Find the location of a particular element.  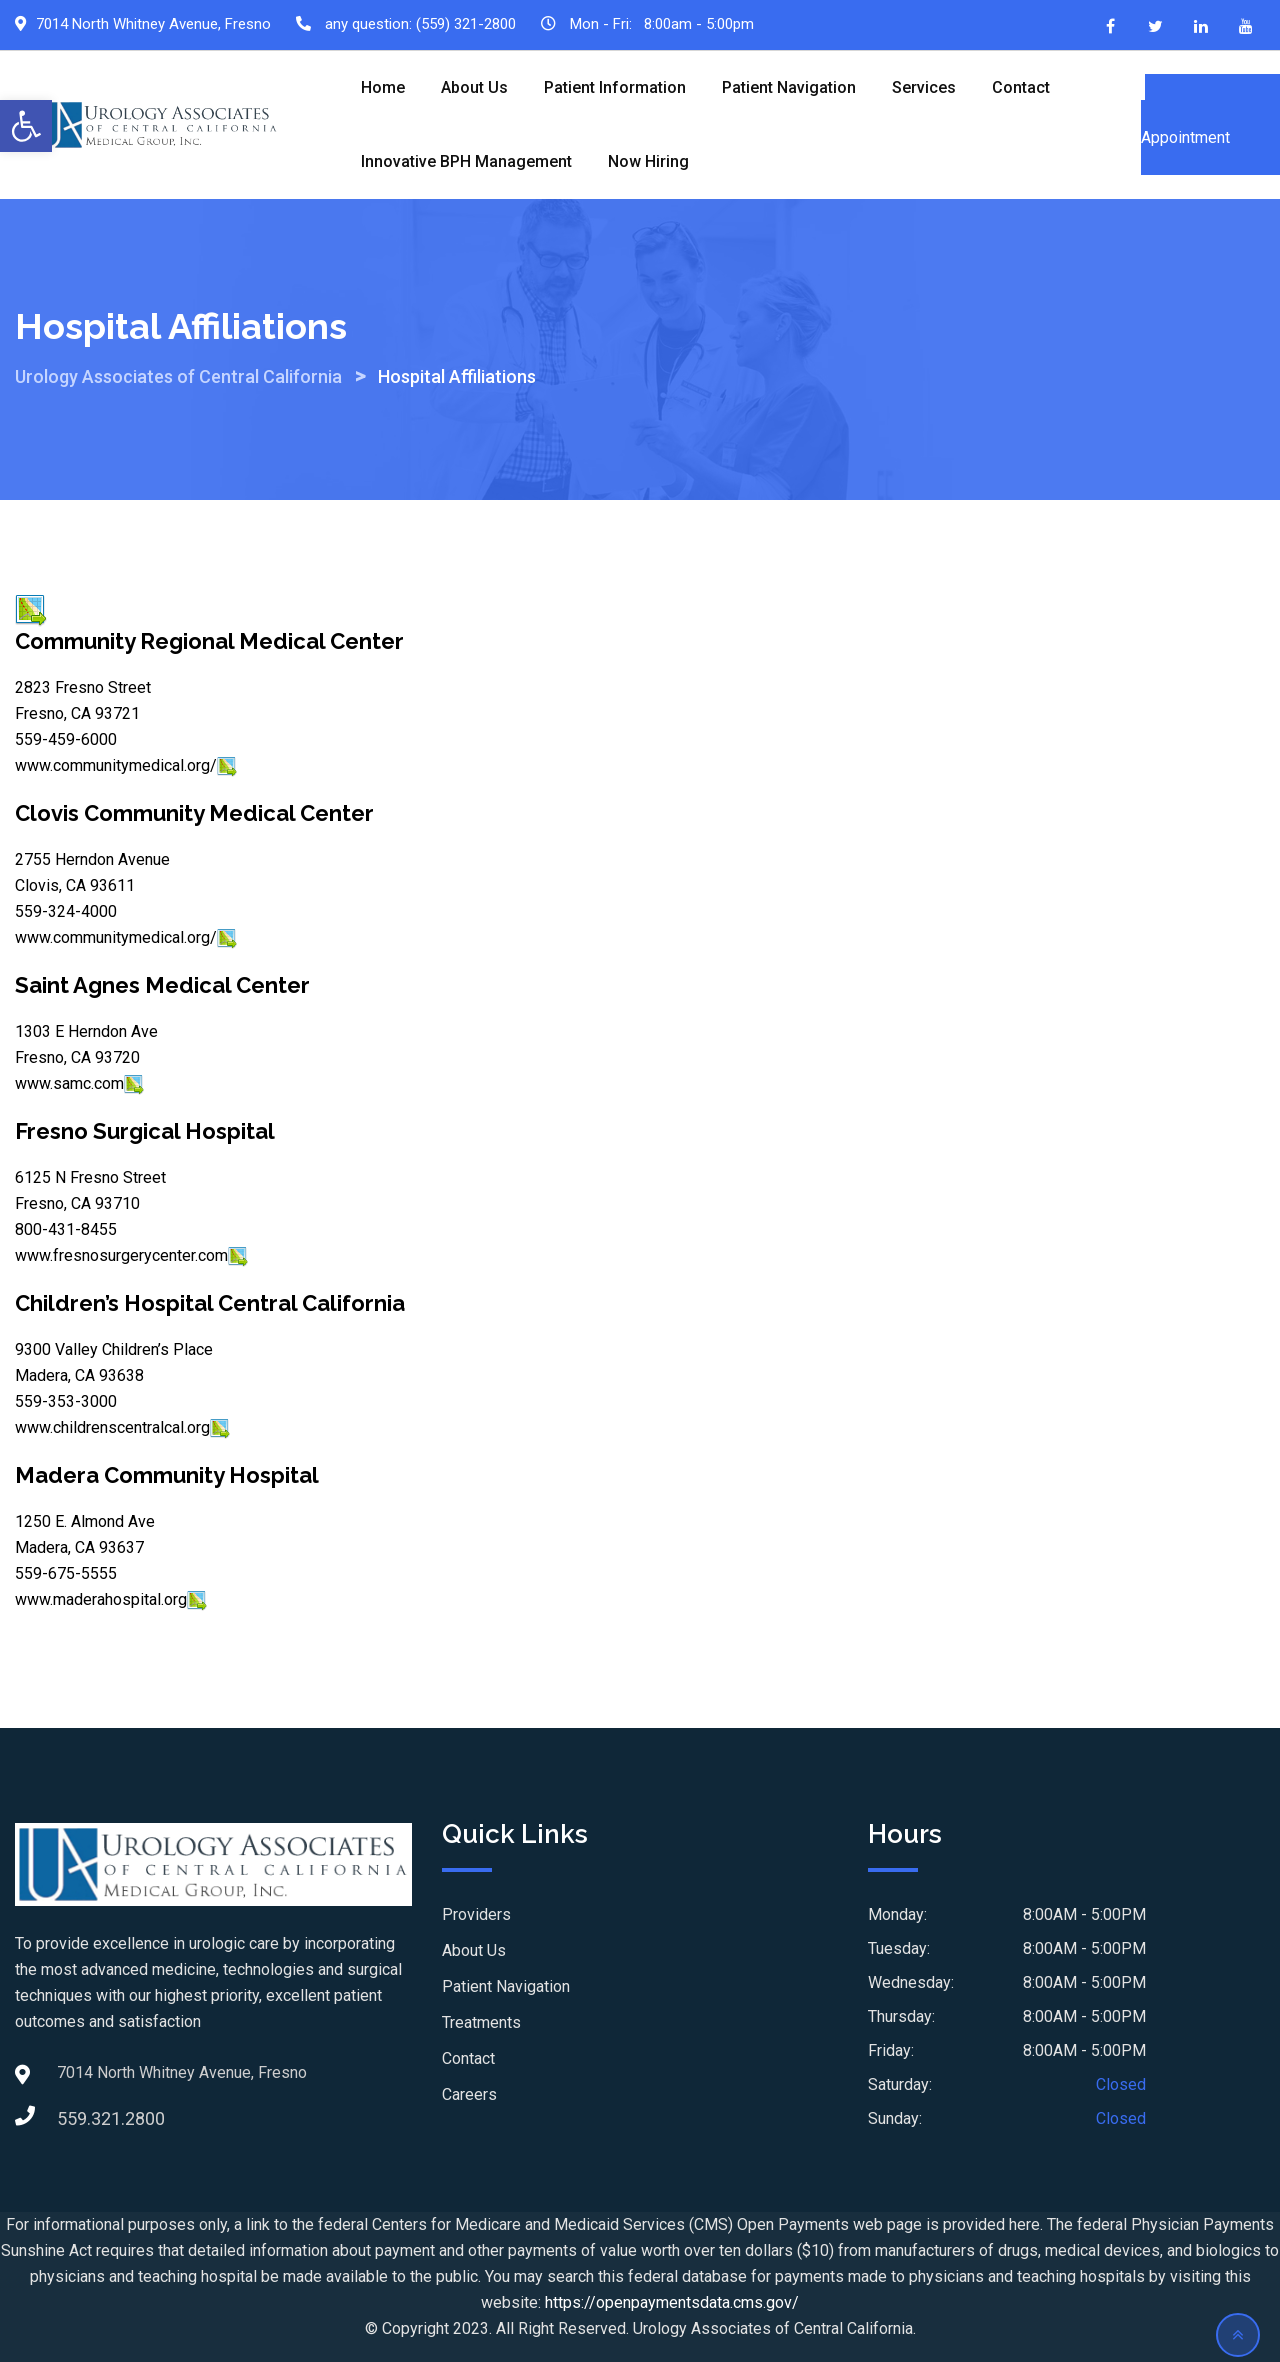

Patient Navigation is located at coordinates (789, 87).